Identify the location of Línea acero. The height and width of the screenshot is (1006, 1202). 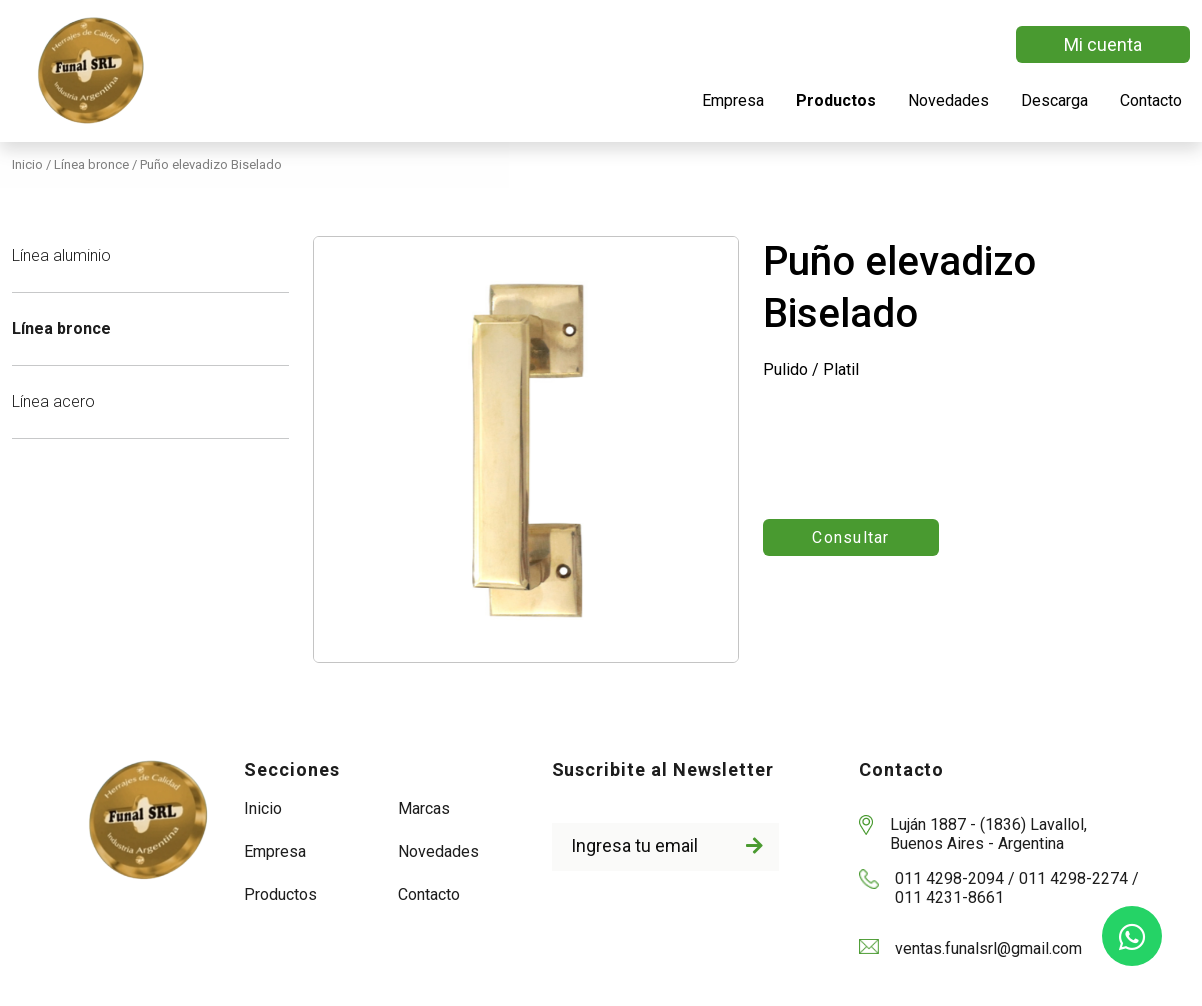
(53, 401).